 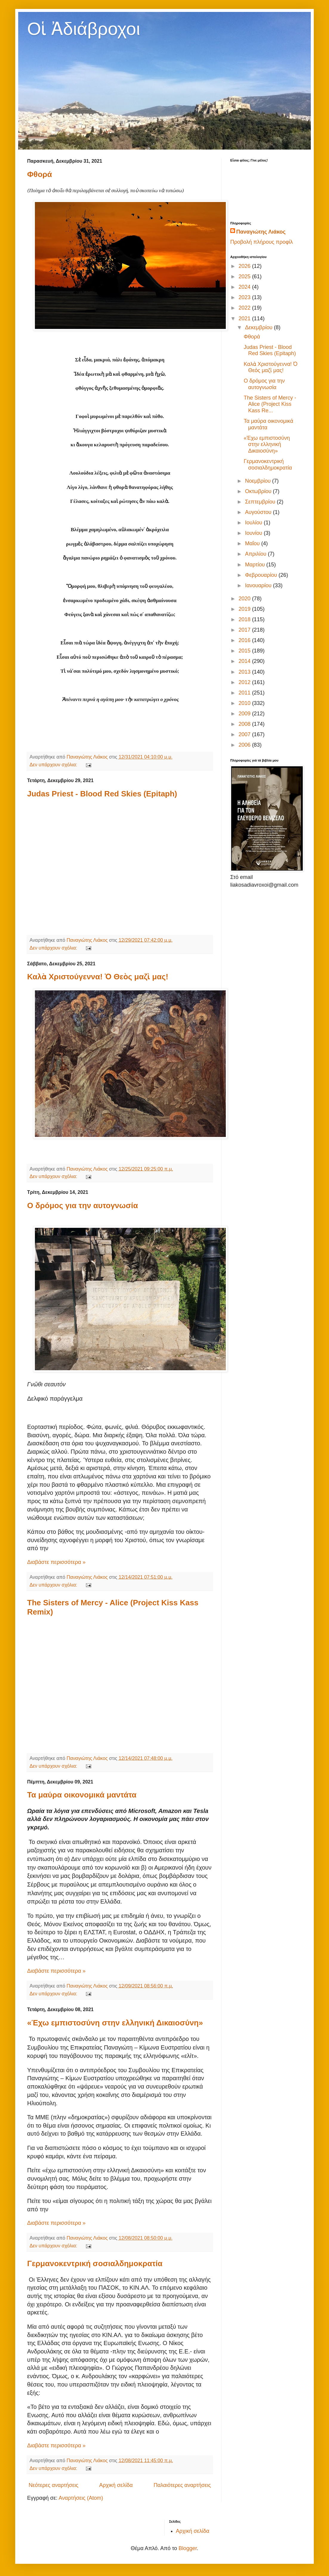 I want to click on 2006, so click(x=245, y=745).